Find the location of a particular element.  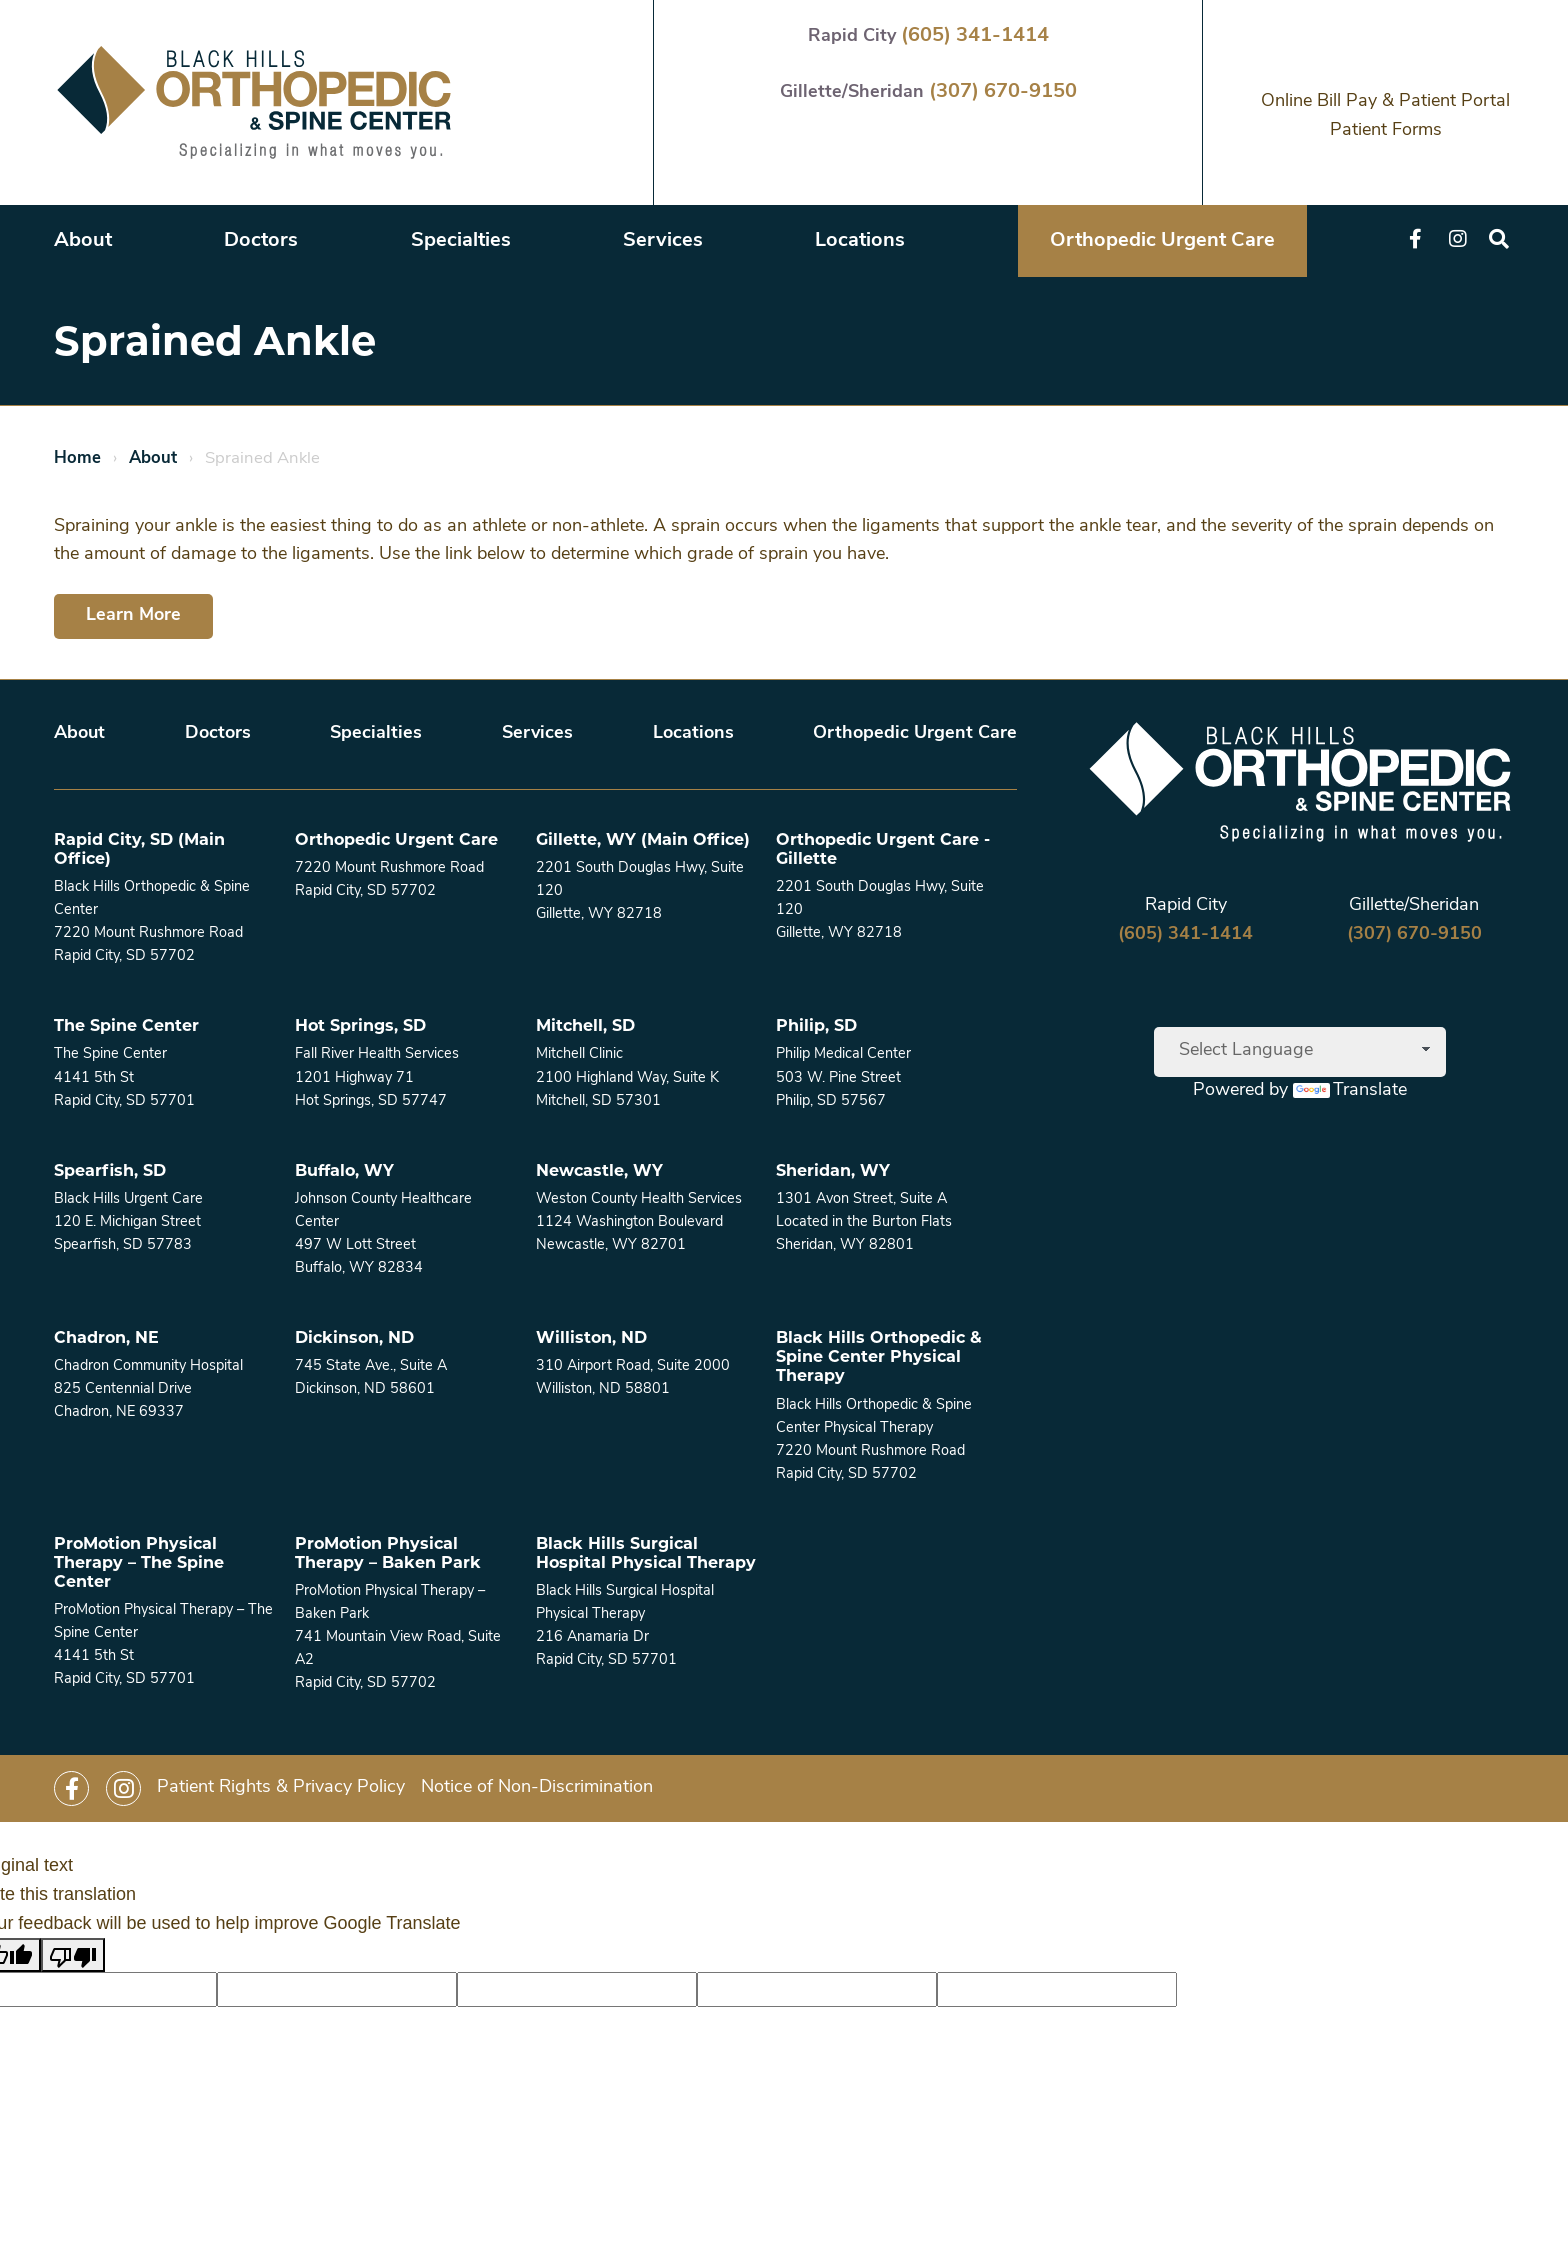

Notice of Non-Discrimination is located at coordinates (537, 1787).